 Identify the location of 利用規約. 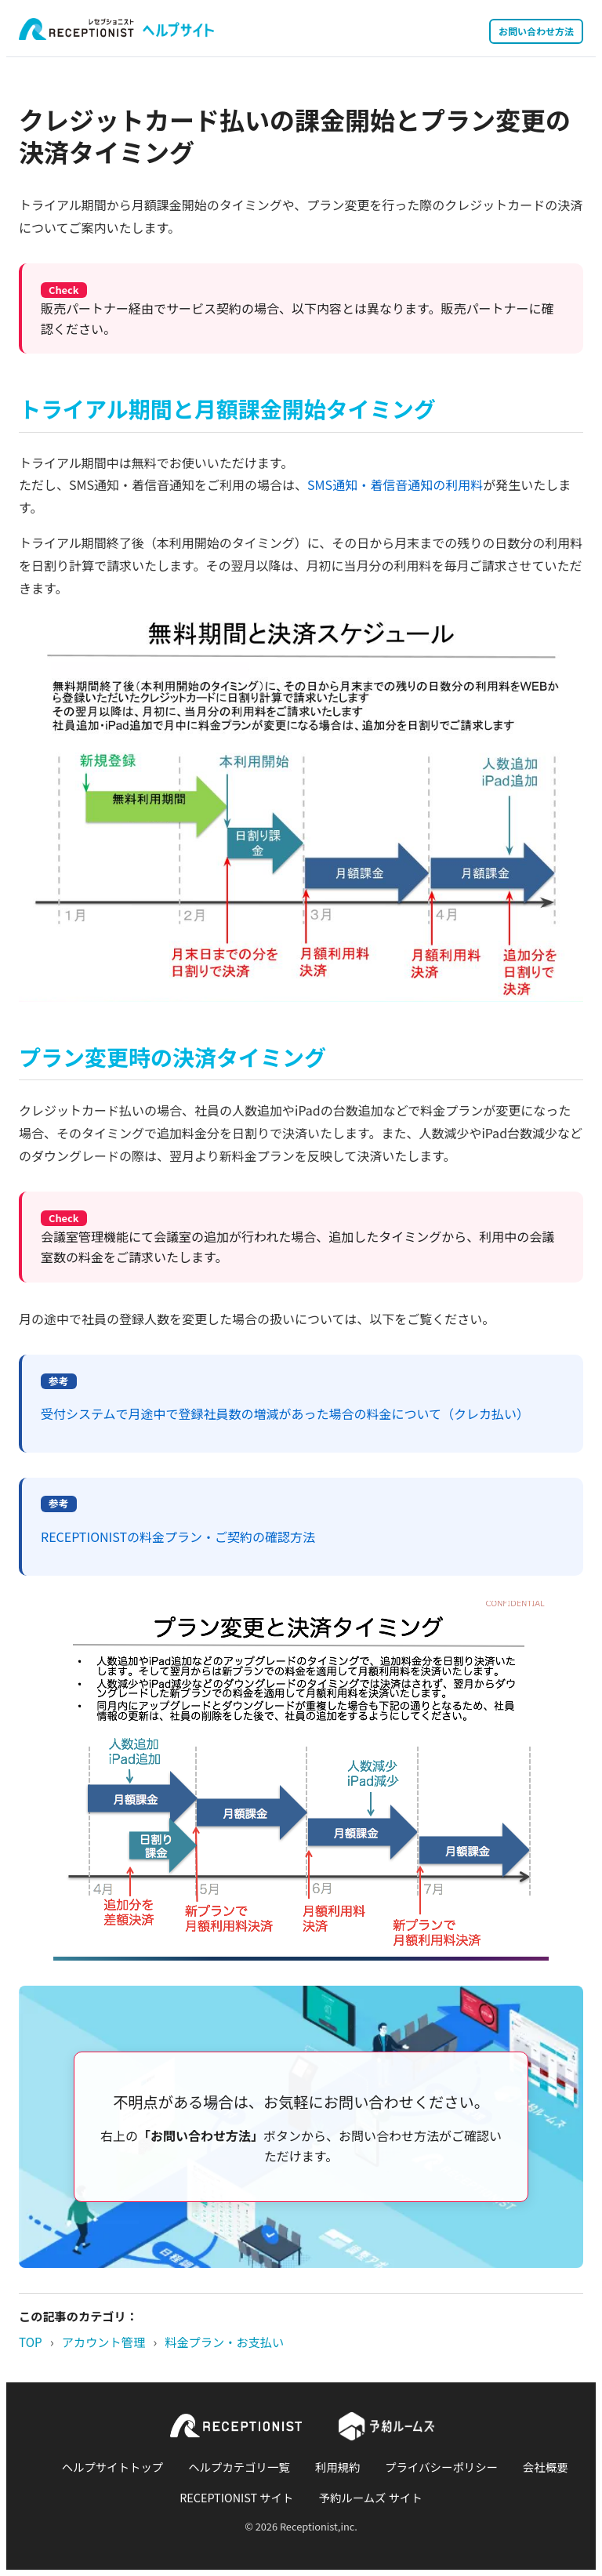
(338, 2466).